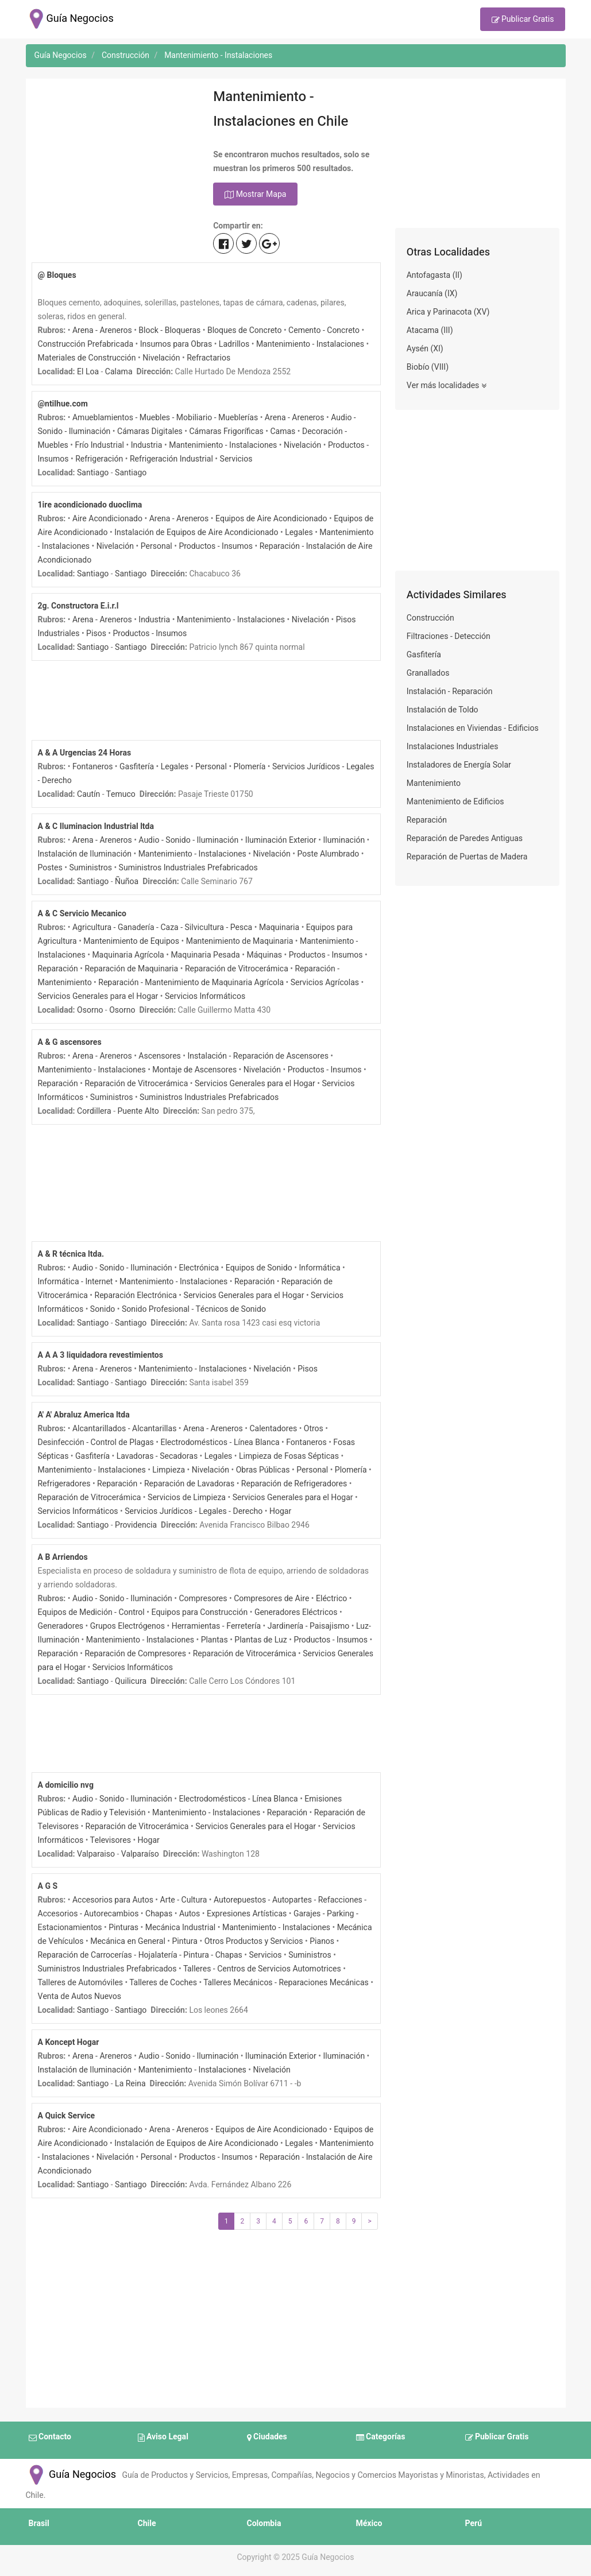 Image resolution: width=591 pixels, height=2576 pixels. I want to click on Arte - Cultura, so click(183, 1900).